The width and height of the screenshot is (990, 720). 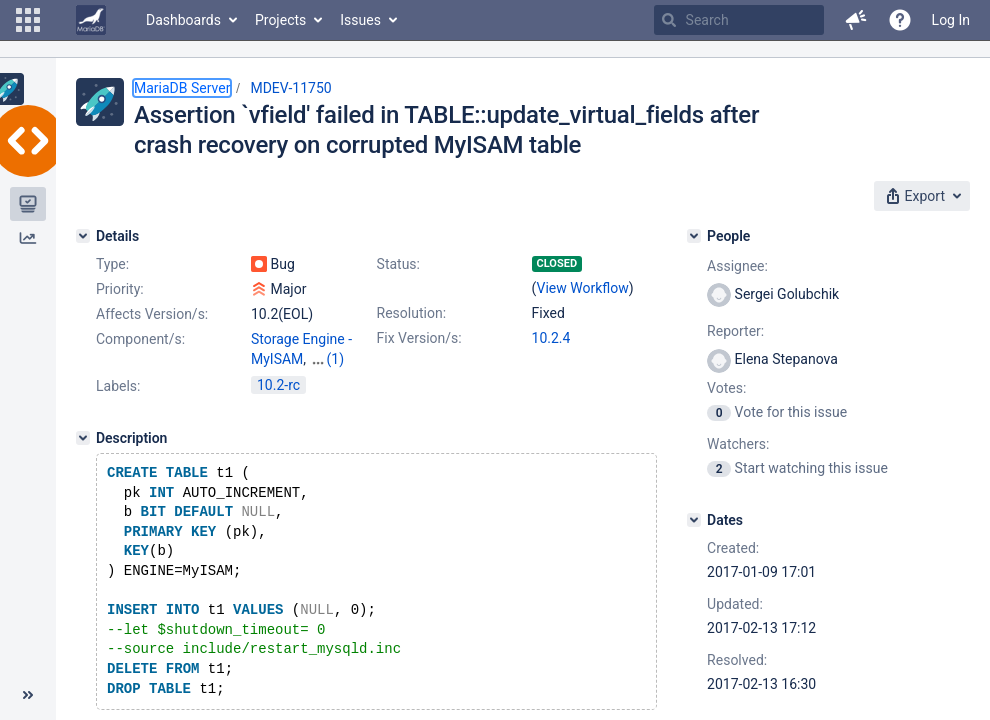 I want to click on Labels:, so click(x=118, y=404).